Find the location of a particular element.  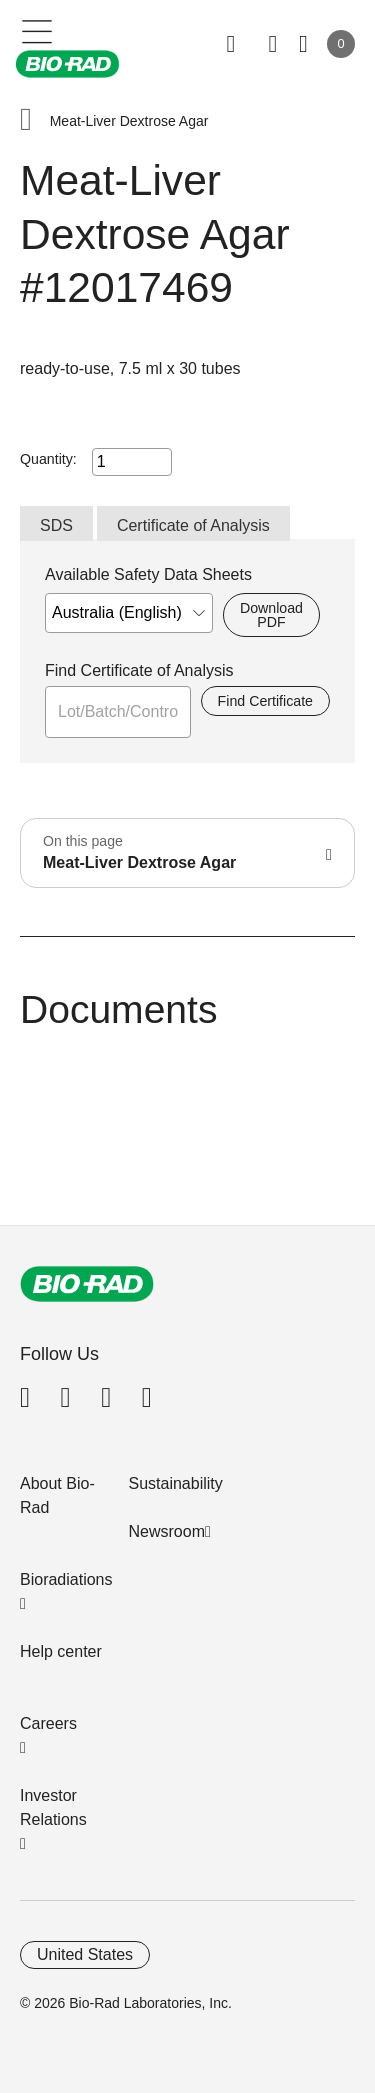

United States is located at coordinates (85, 1954).